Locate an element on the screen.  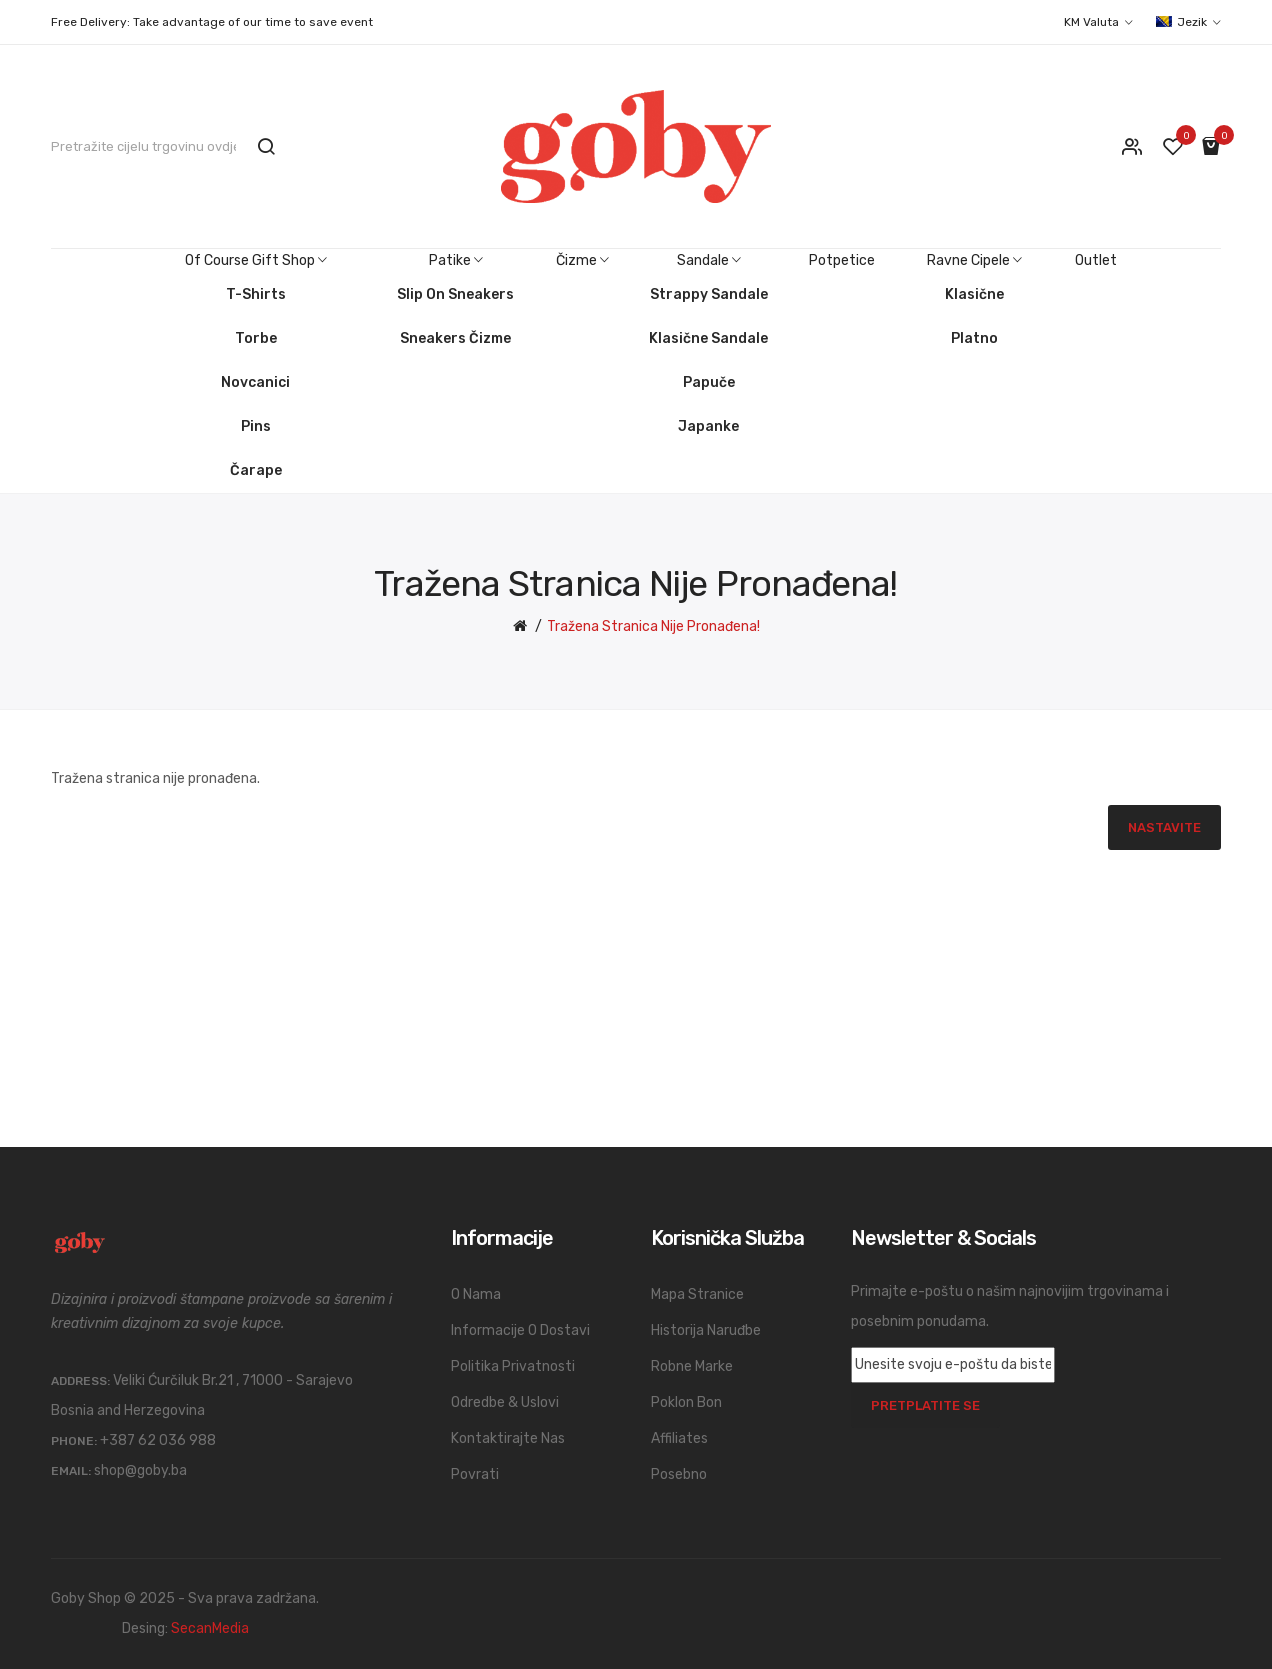
Nastavite is located at coordinates (1164, 827).